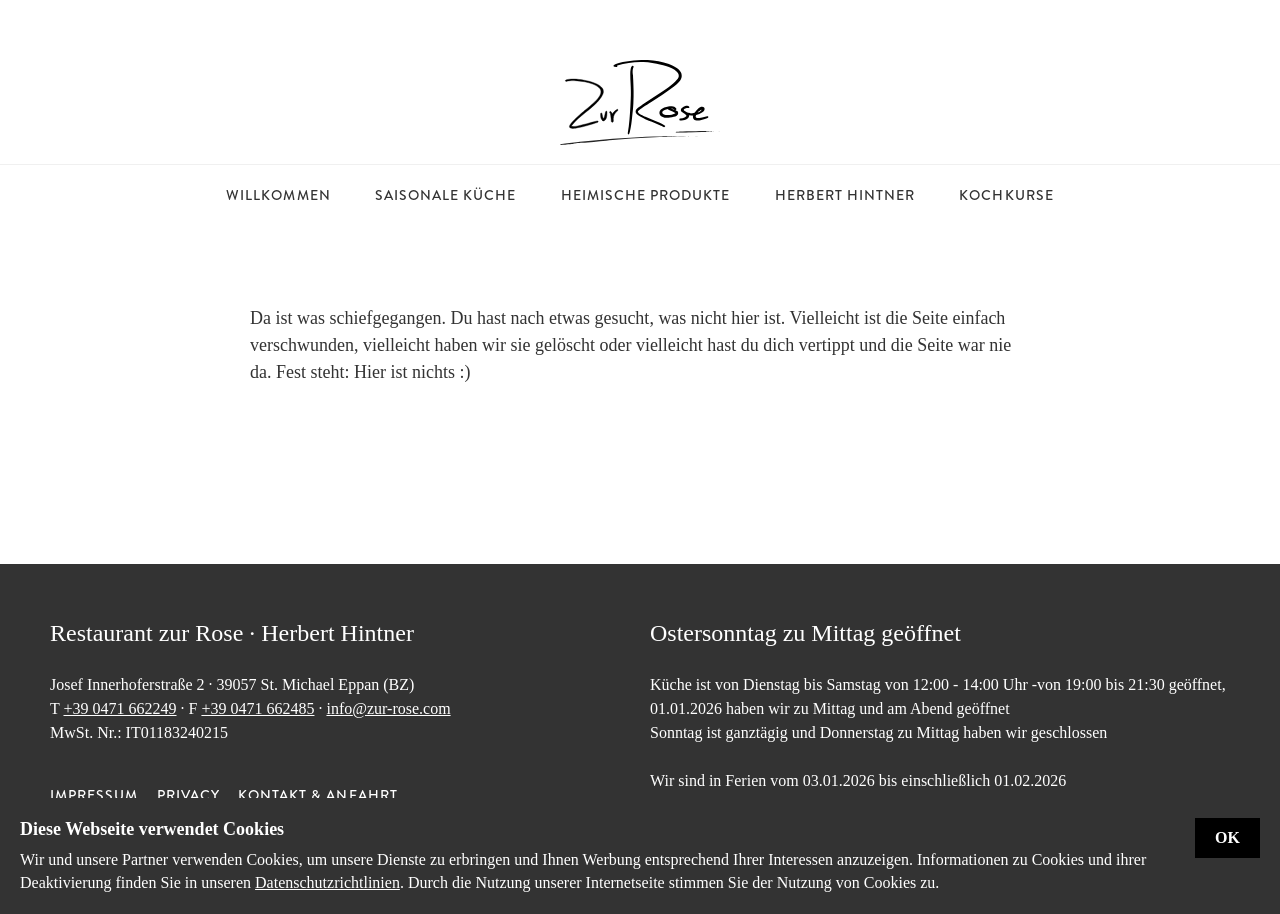 The width and height of the screenshot is (1280, 914). I want to click on Impressum, so click(94, 795).